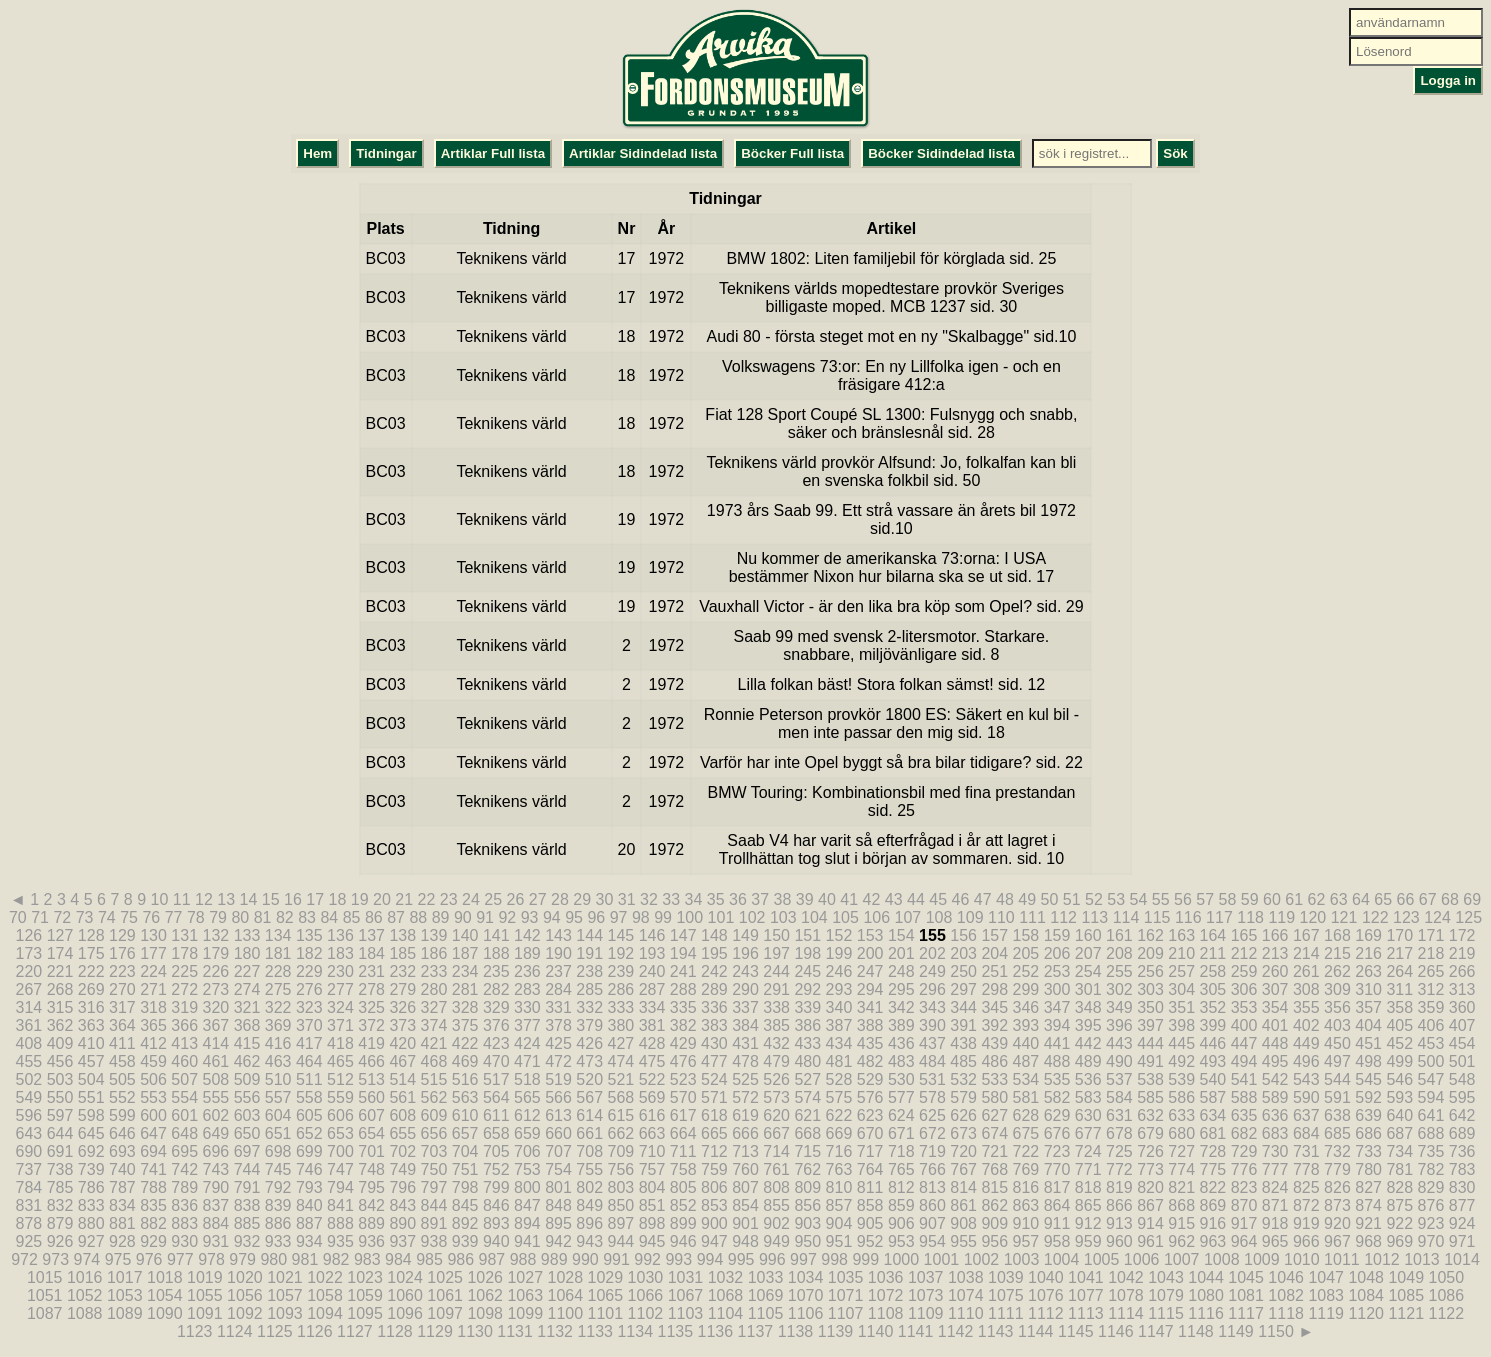 The height and width of the screenshot is (1357, 1491). I want to click on 358, so click(1399, 1007).